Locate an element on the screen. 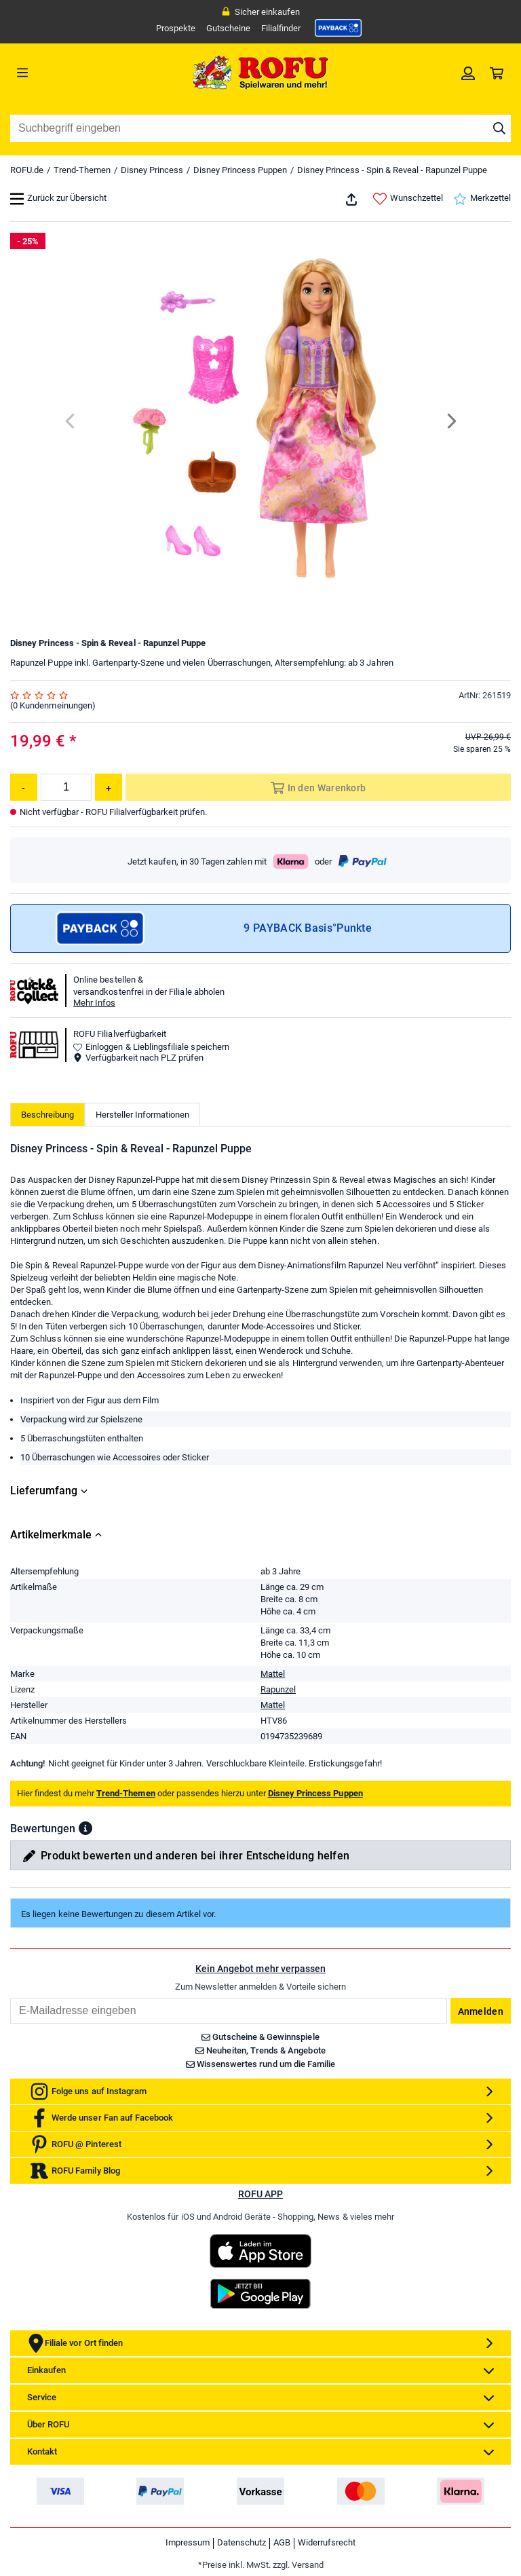  Wunschzettel [link] is located at coordinates (408, 199).